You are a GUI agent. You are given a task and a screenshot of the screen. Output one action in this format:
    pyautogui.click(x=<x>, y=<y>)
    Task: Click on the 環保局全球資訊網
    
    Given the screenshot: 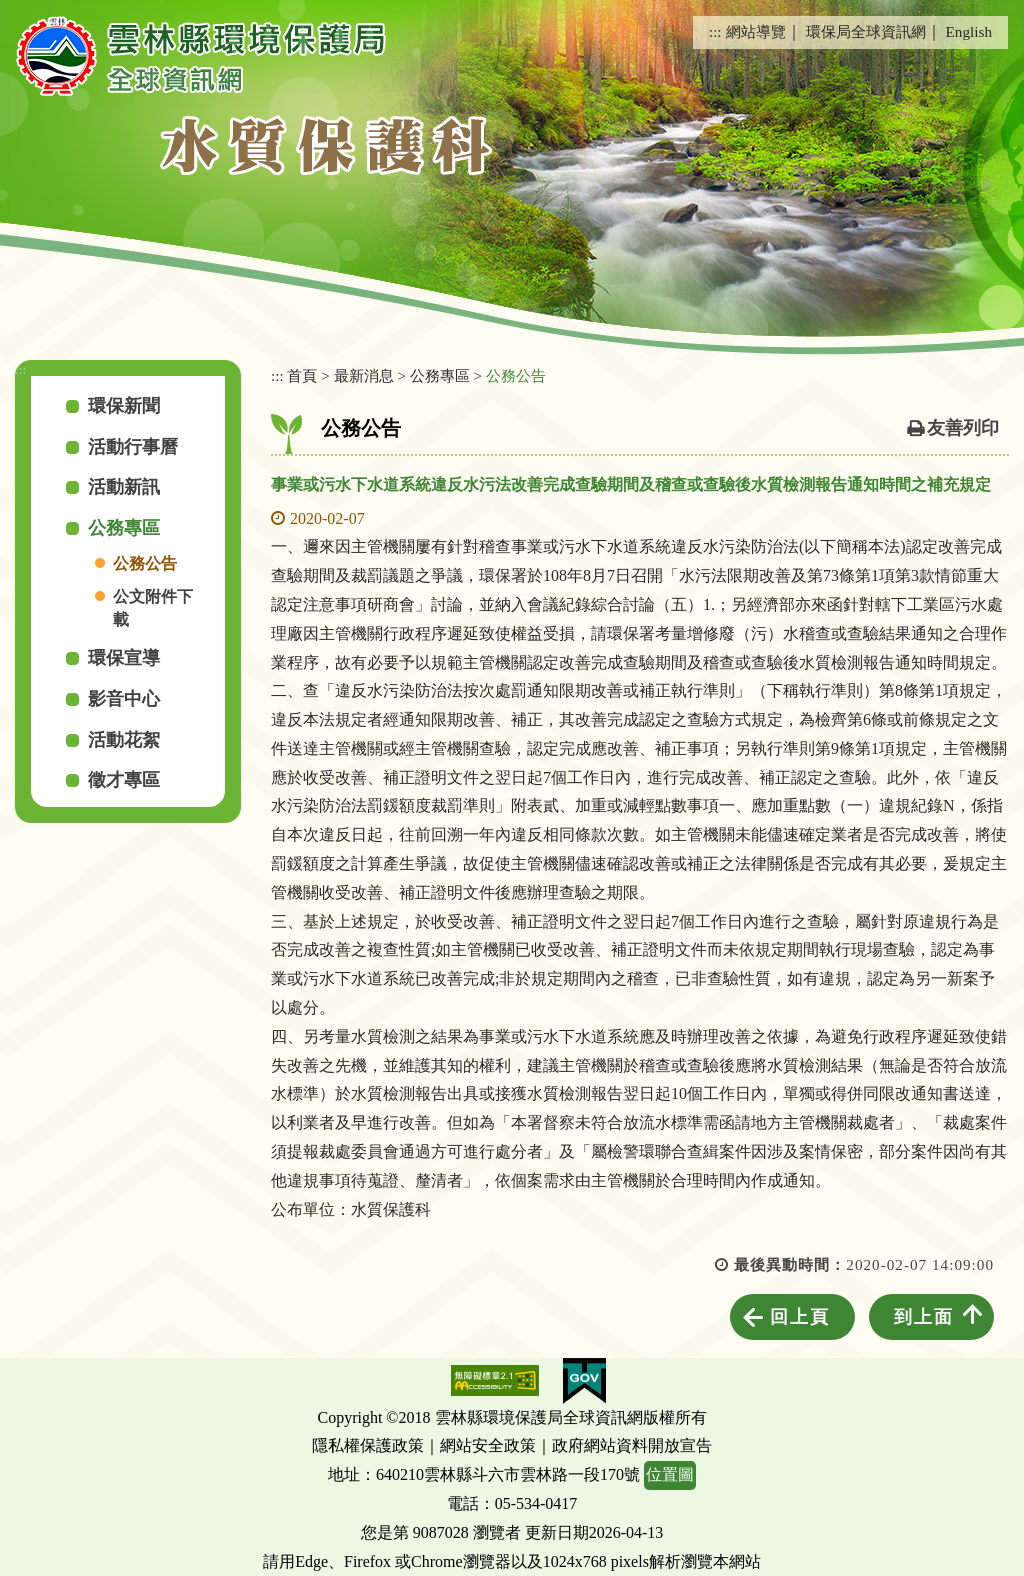 What is the action you would take?
    pyautogui.click(x=866, y=31)
    